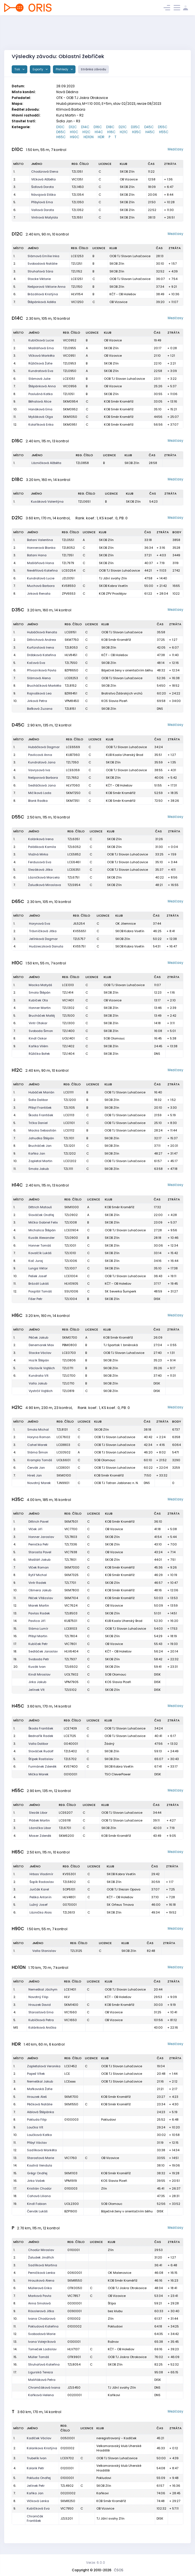 Image resolution: width=195 pixels, height=2576 pixels. What do you see at coordinates (76, 271) in the screenshot?
I see `TZL1152` at bounding box center [76, 271].